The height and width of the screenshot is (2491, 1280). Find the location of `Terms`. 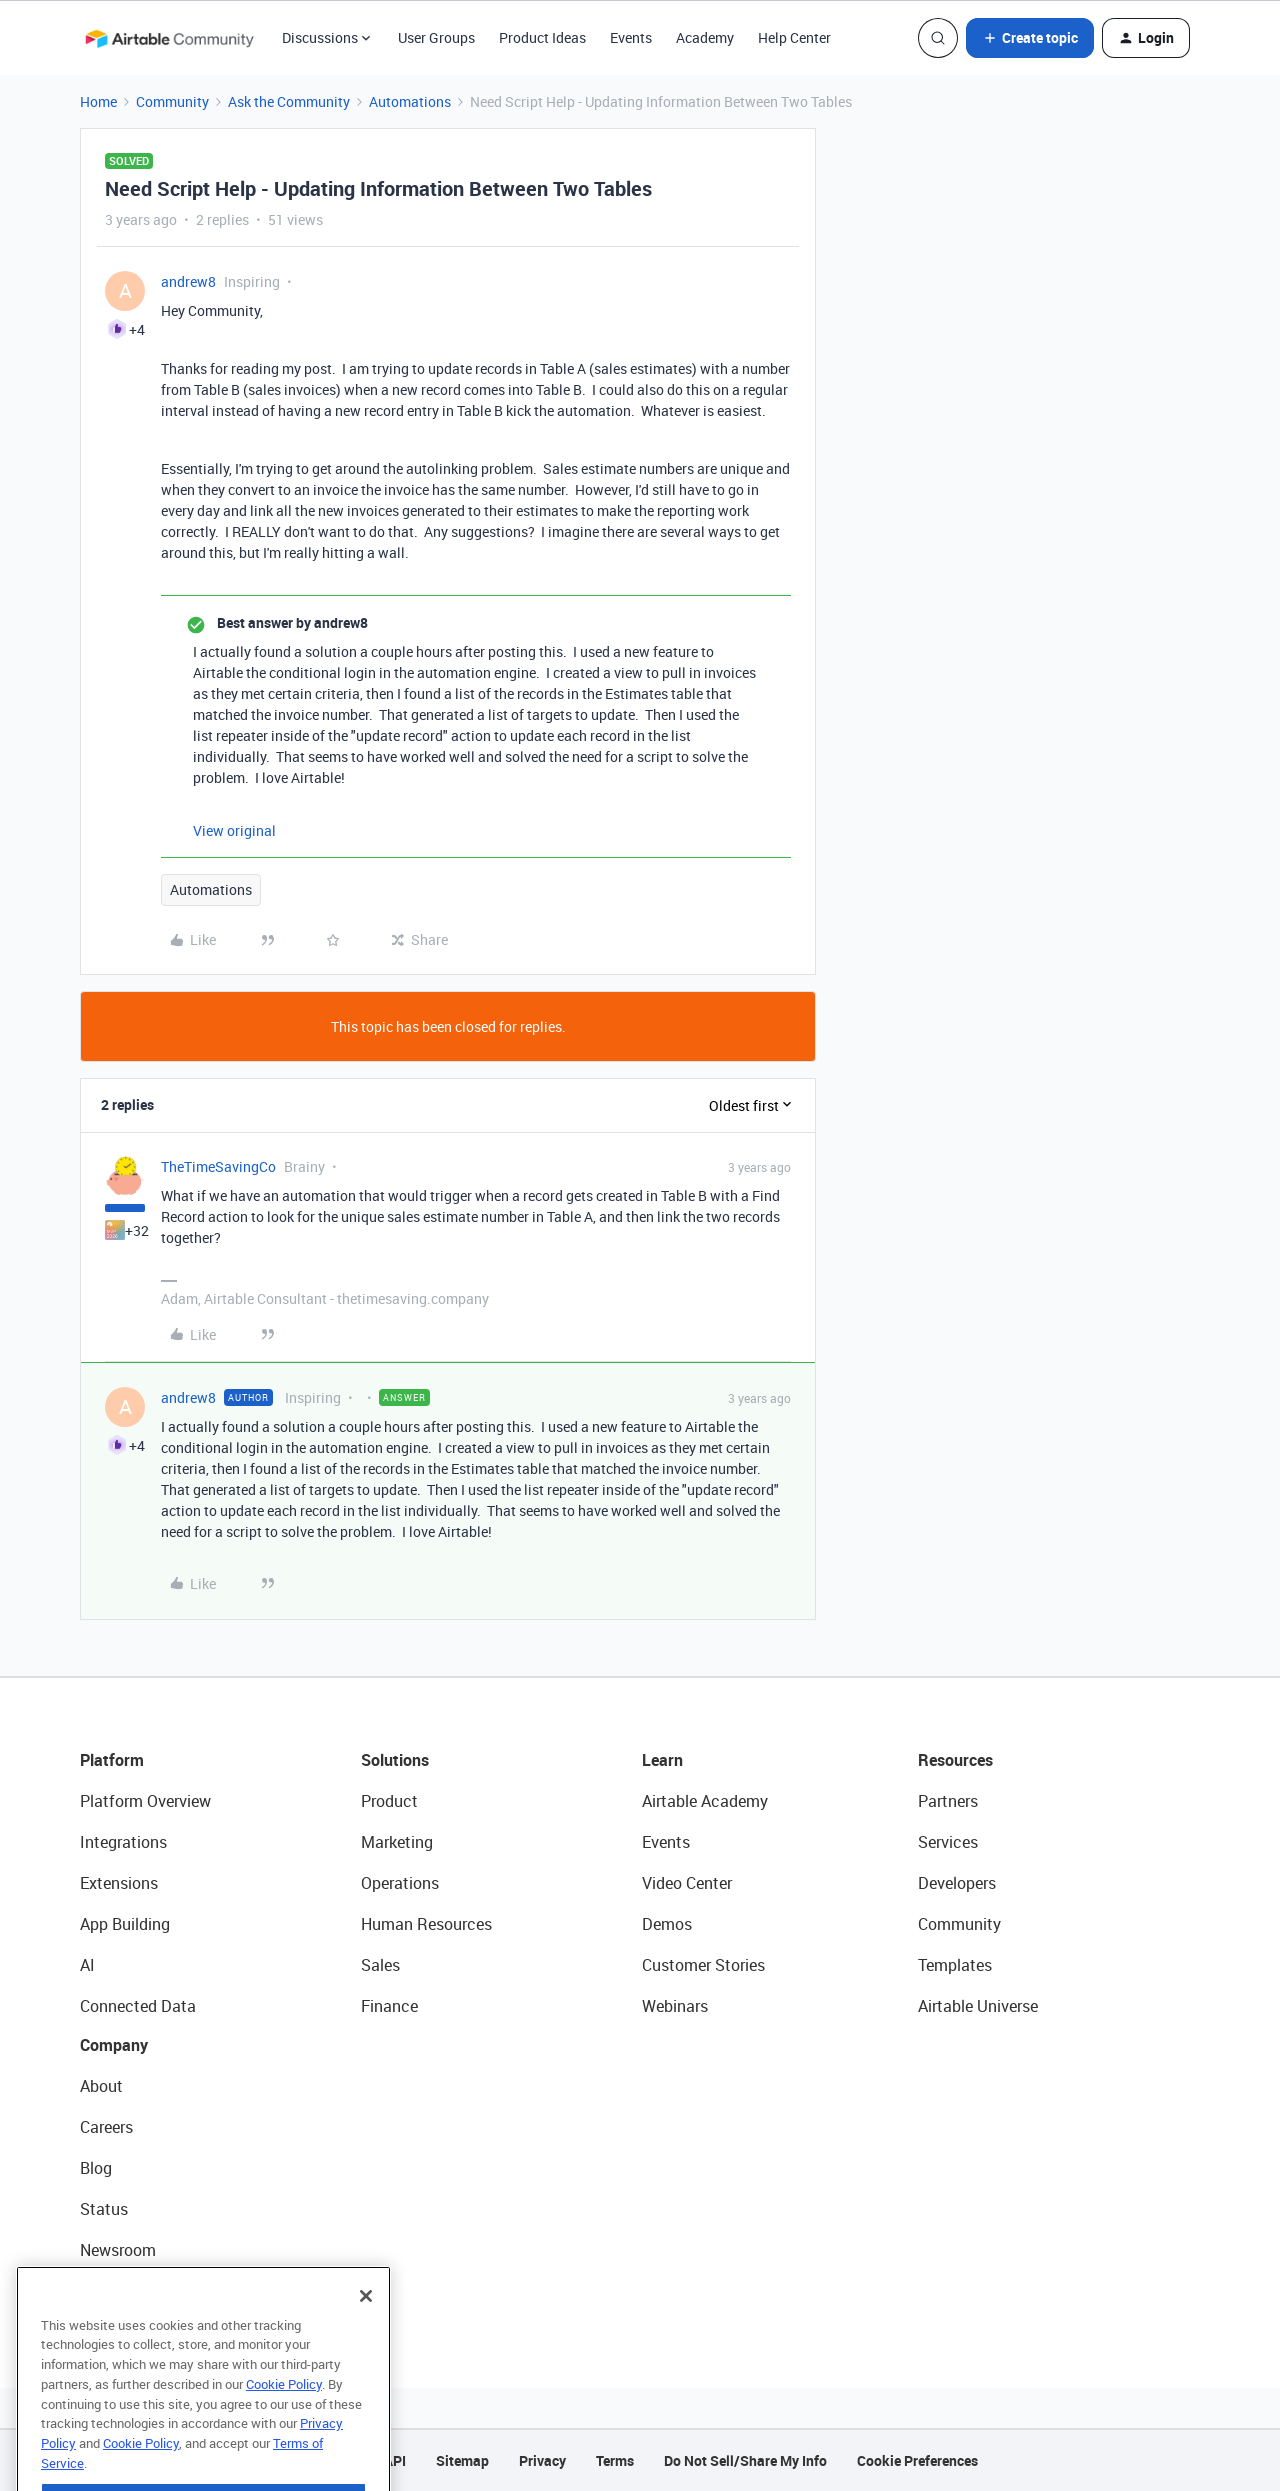

Terms is located at coordinates (615, 2460).